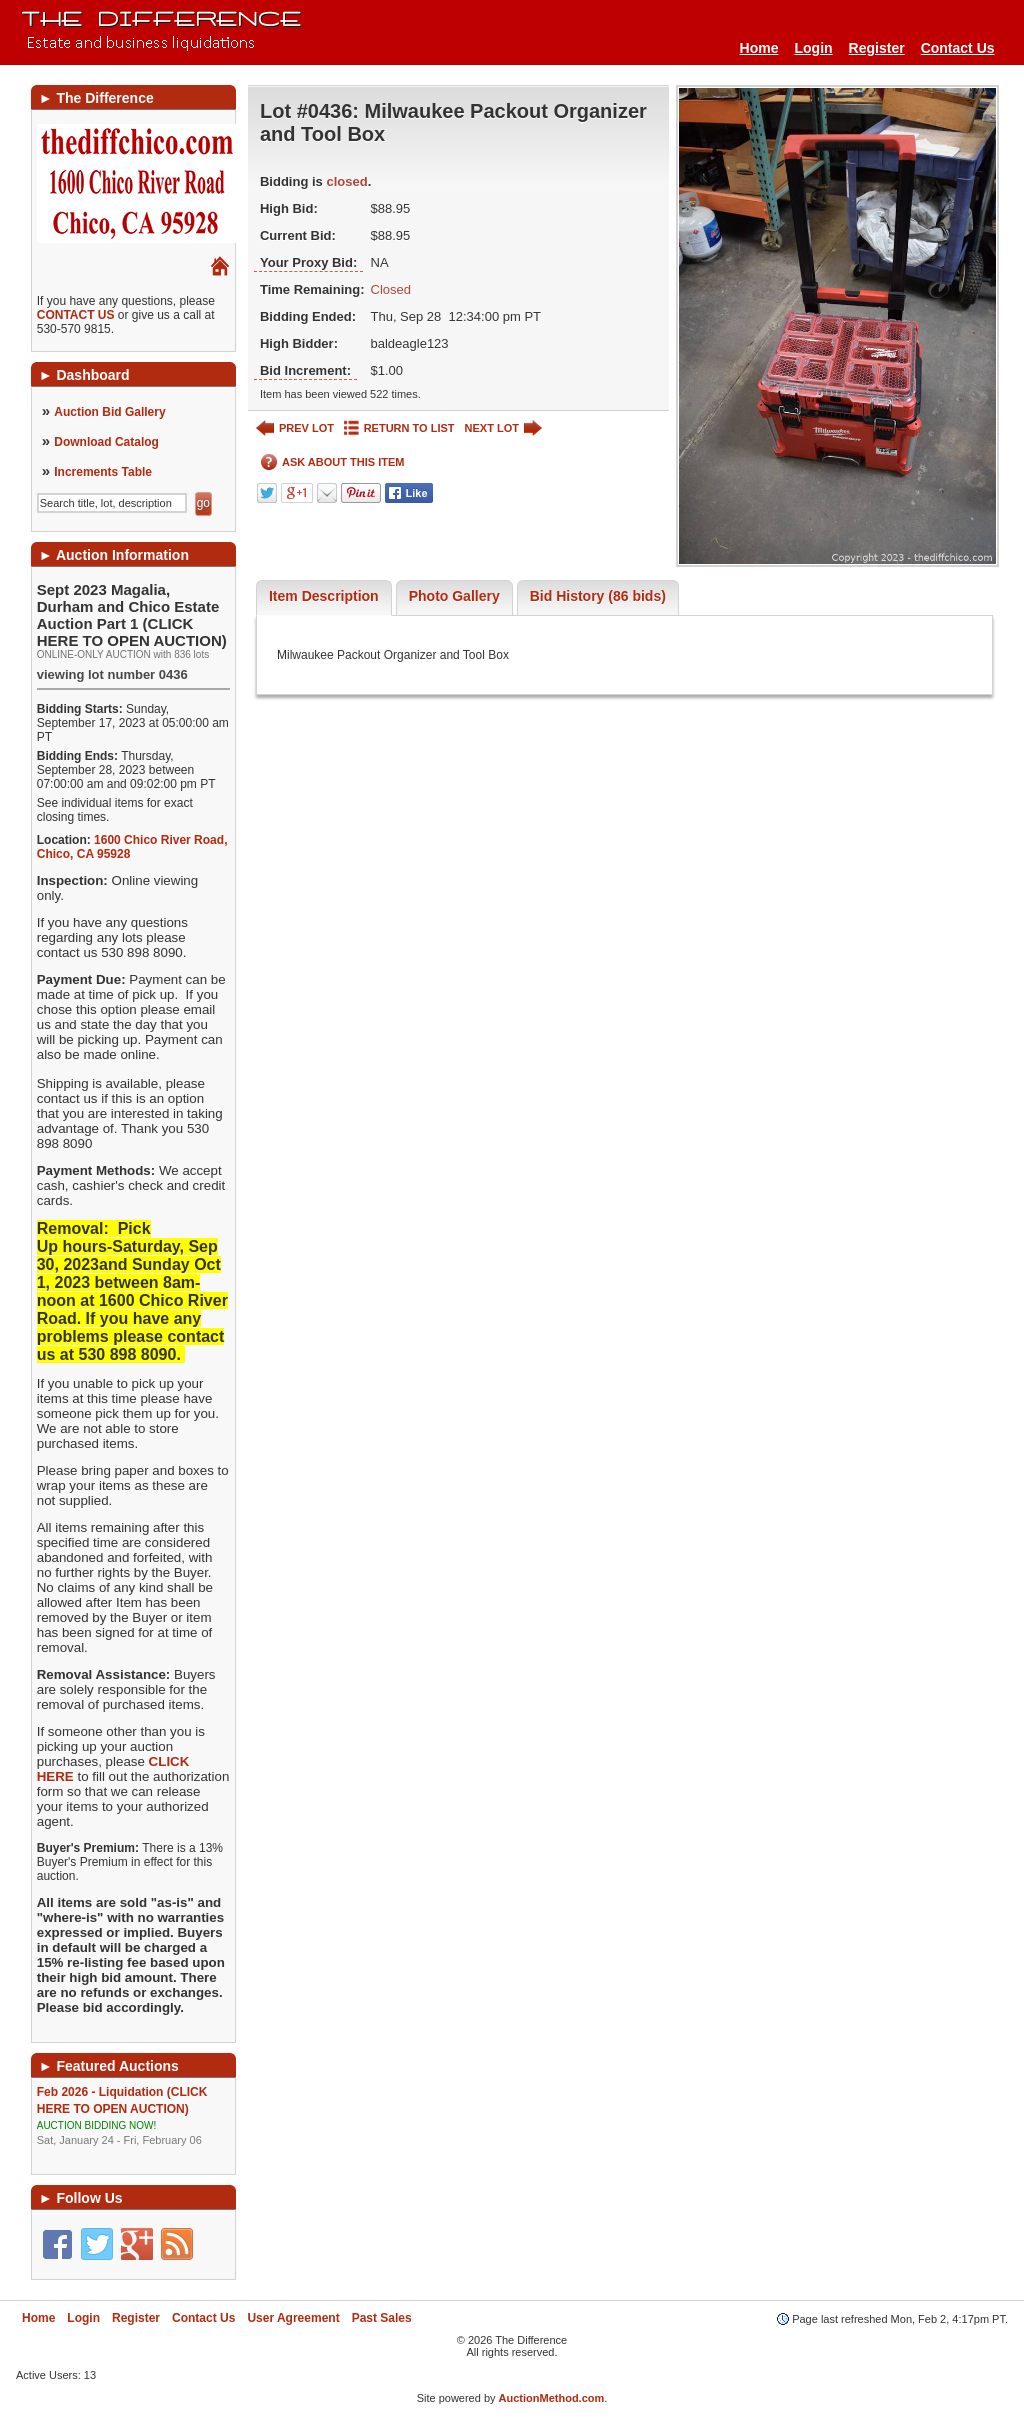 Image resolution: width=1024 pixels, height=2425 pixels. I want to click on Home, so click(759, 48).